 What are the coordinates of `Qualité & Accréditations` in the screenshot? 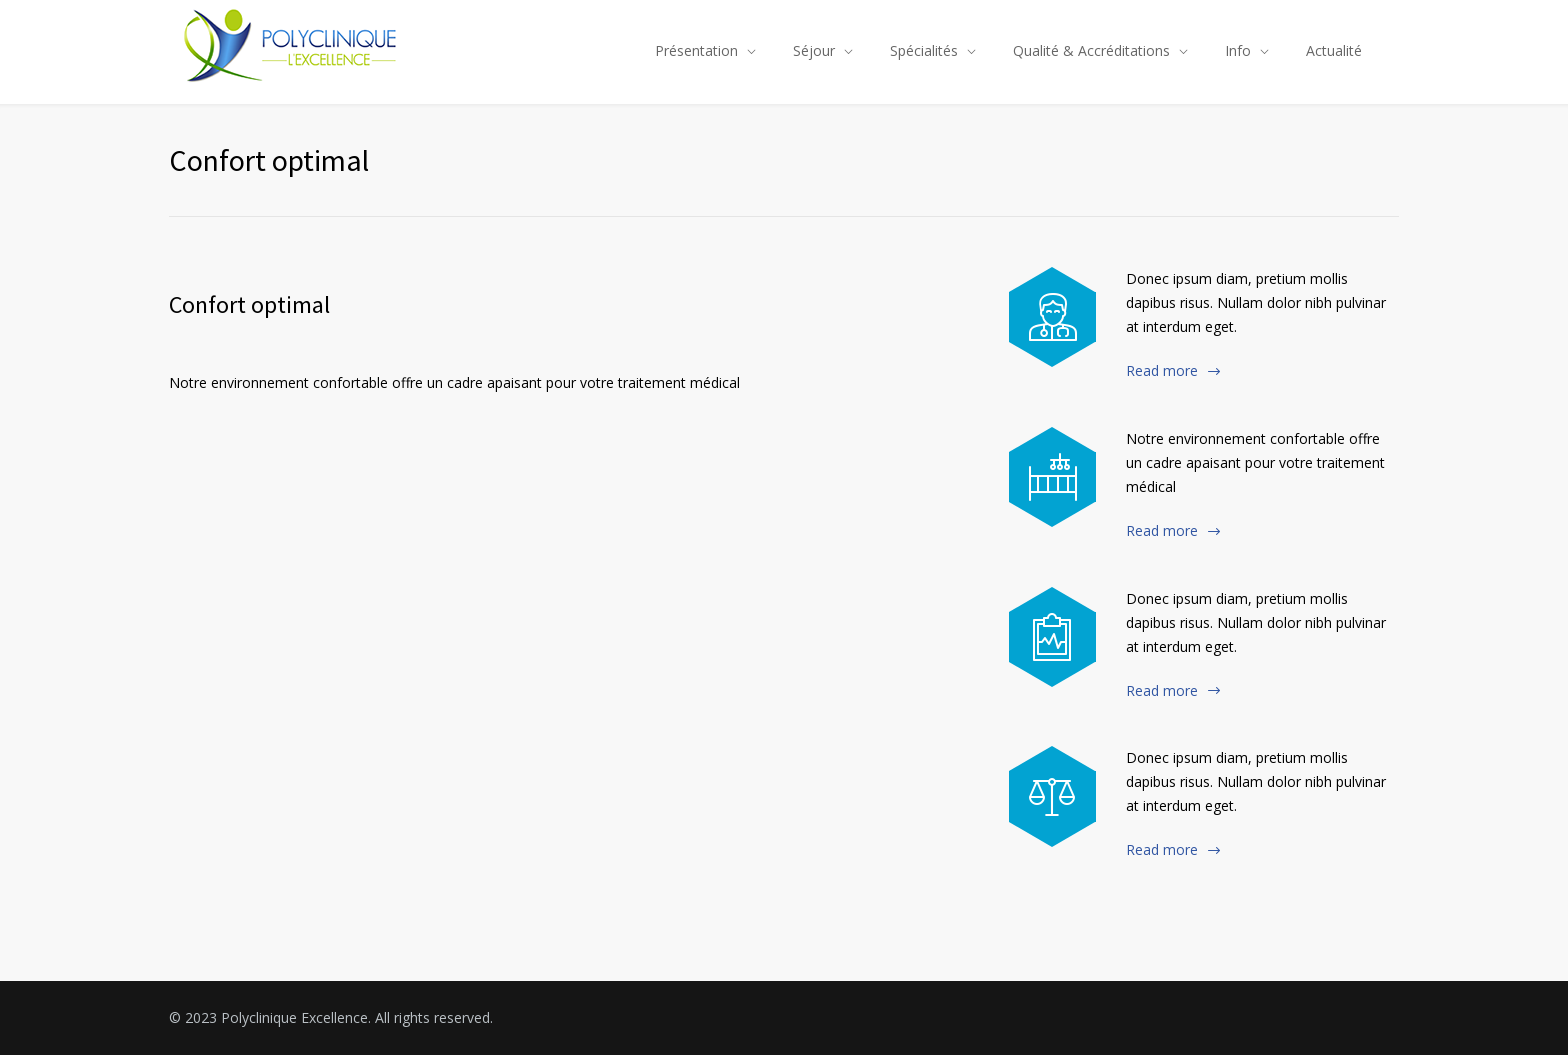 It's located at (1091, 50).